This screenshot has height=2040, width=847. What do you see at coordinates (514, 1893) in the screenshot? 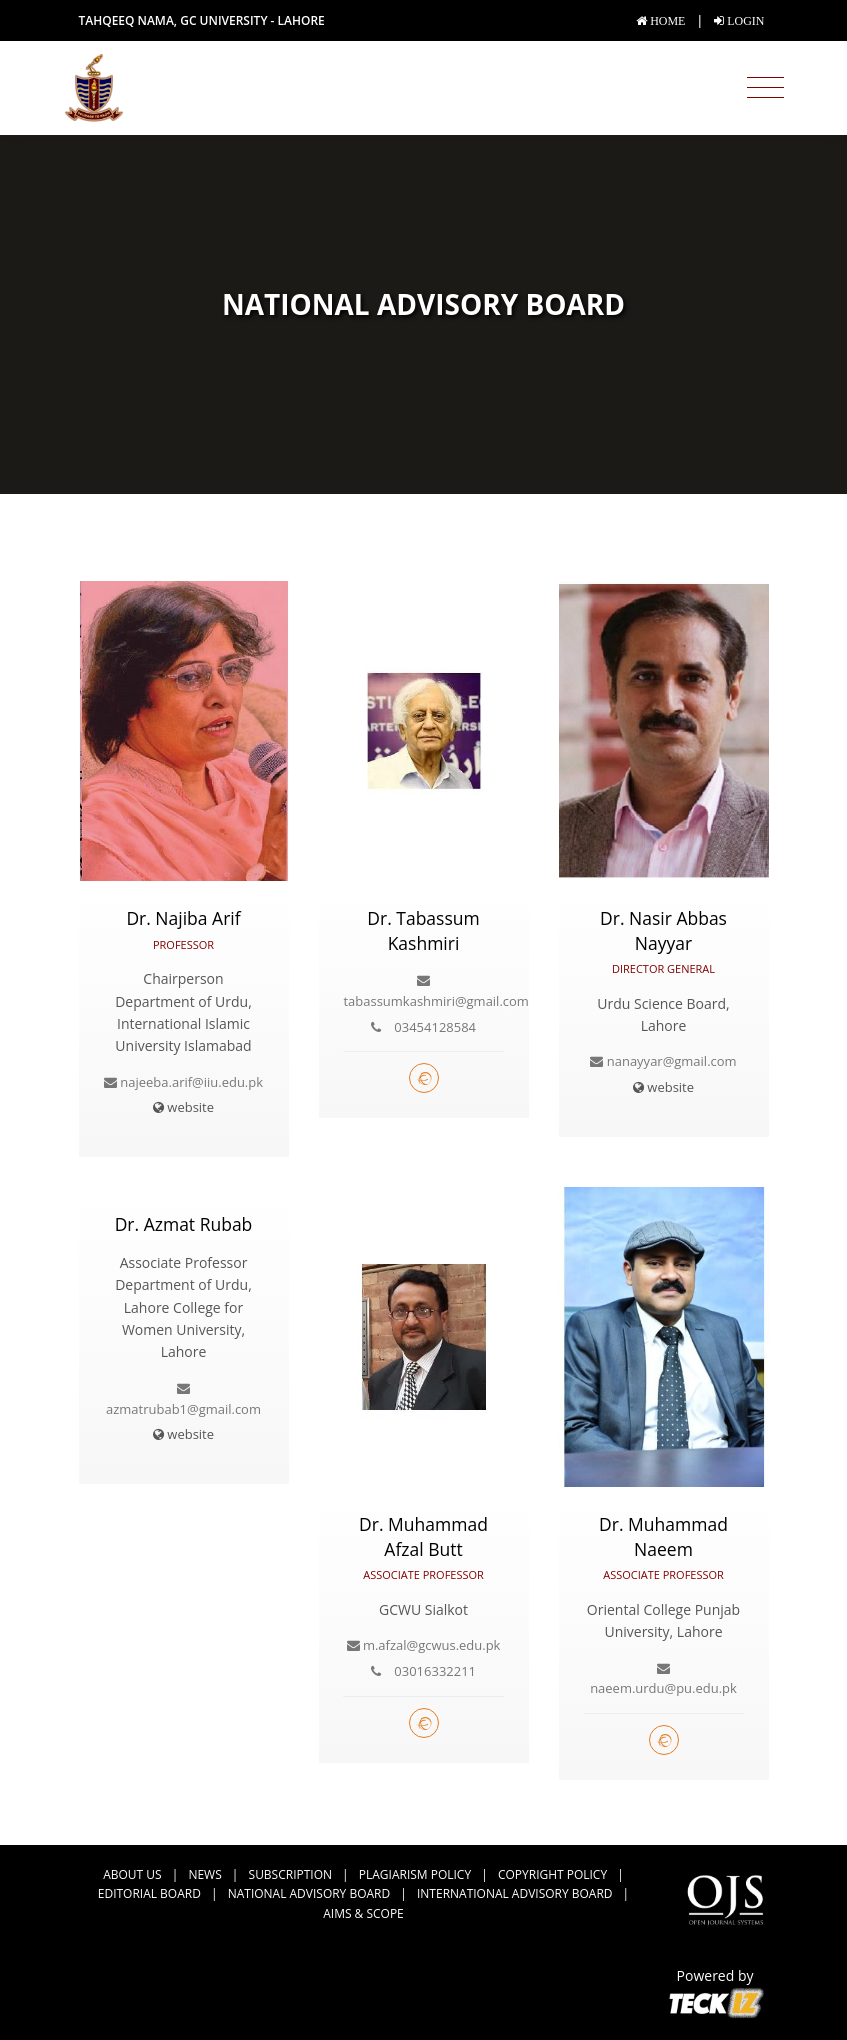
I see `International Advisory Board` at bounding box center [514, 1893].